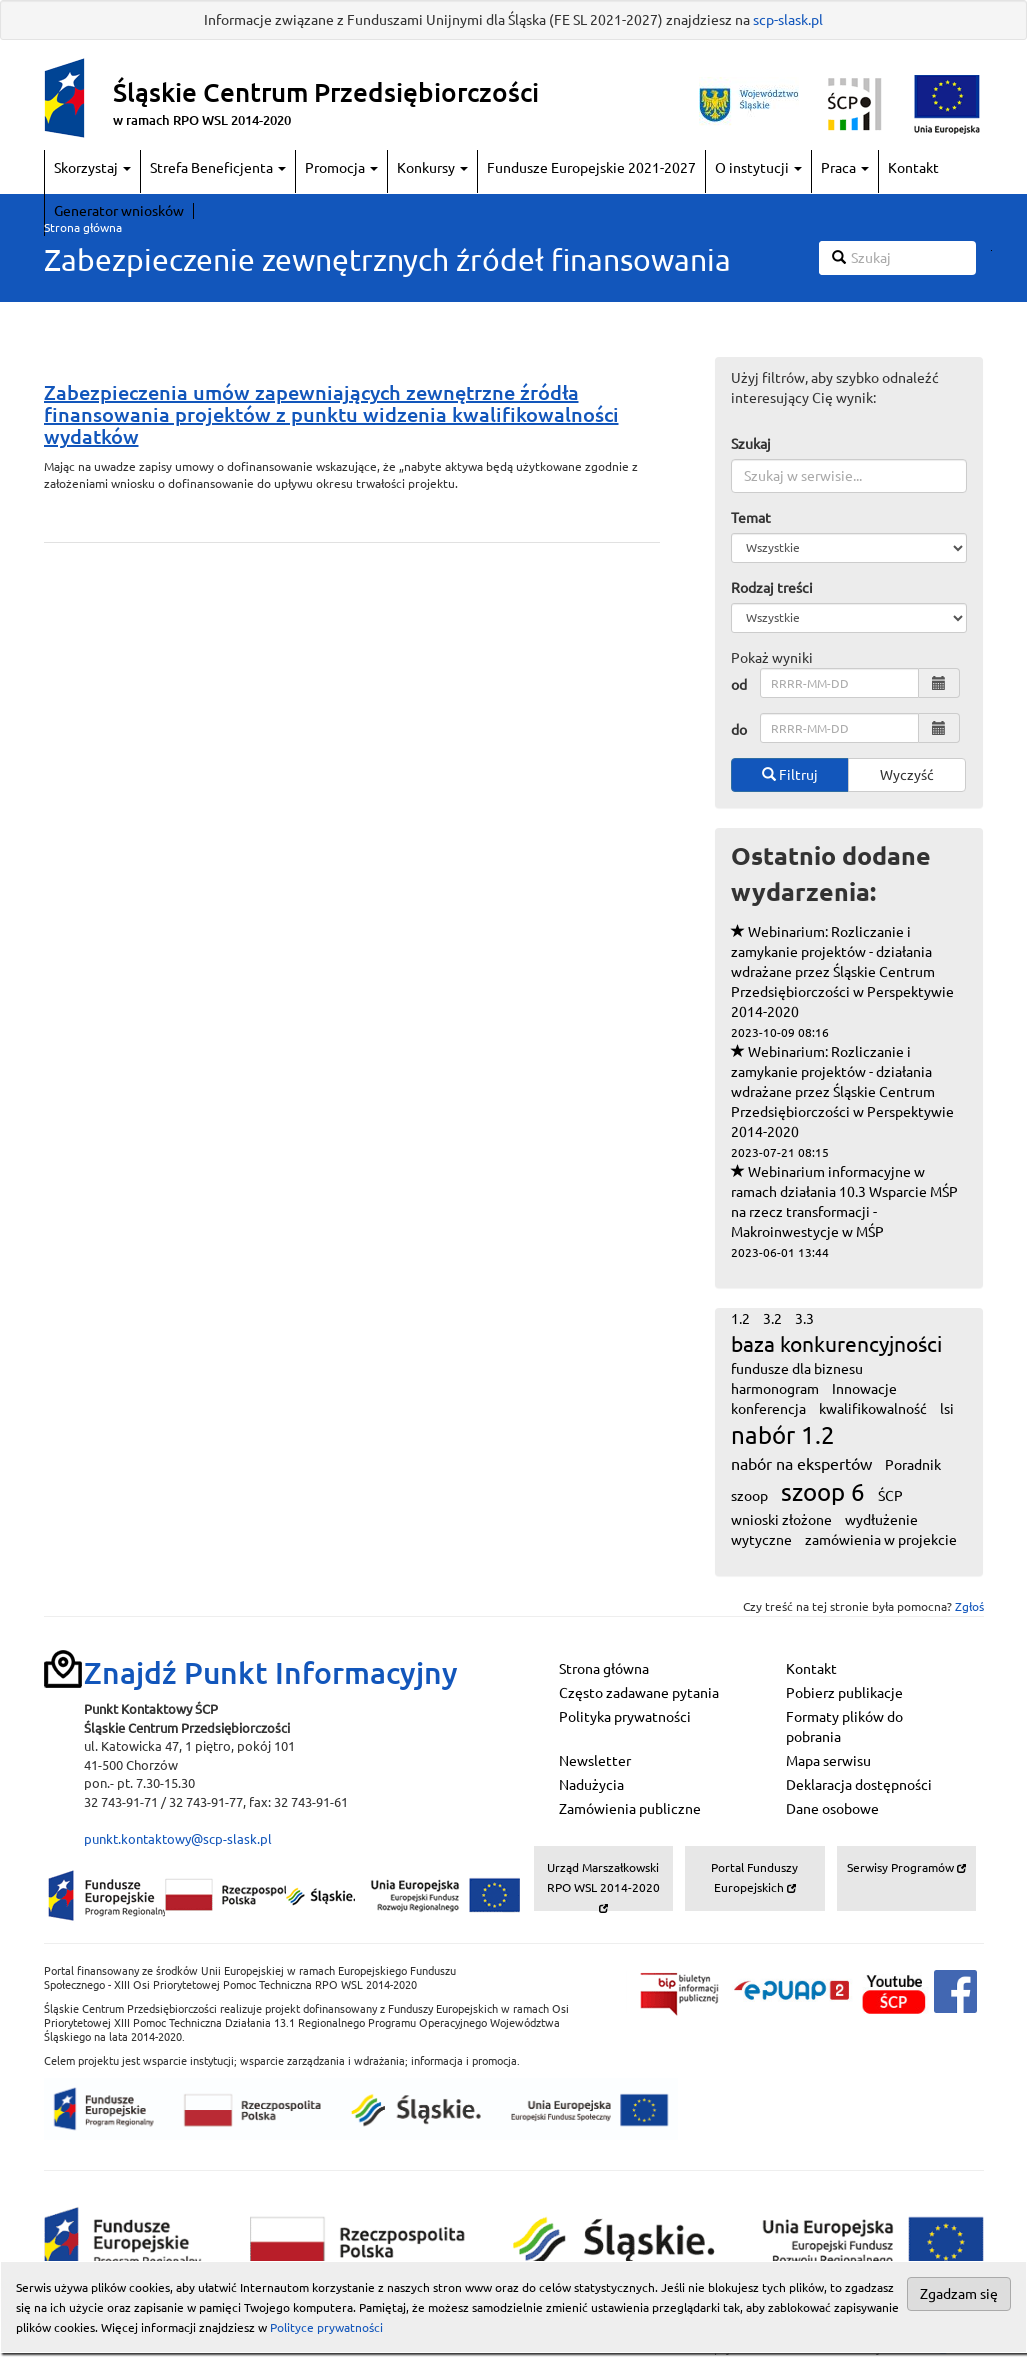  I want to click on Webinarium informacyjne w ramach działania 10.3 Wsparcie MŚP na rzecz transformacji - Makroinwestycje w MŚP, so click(844, 1211).